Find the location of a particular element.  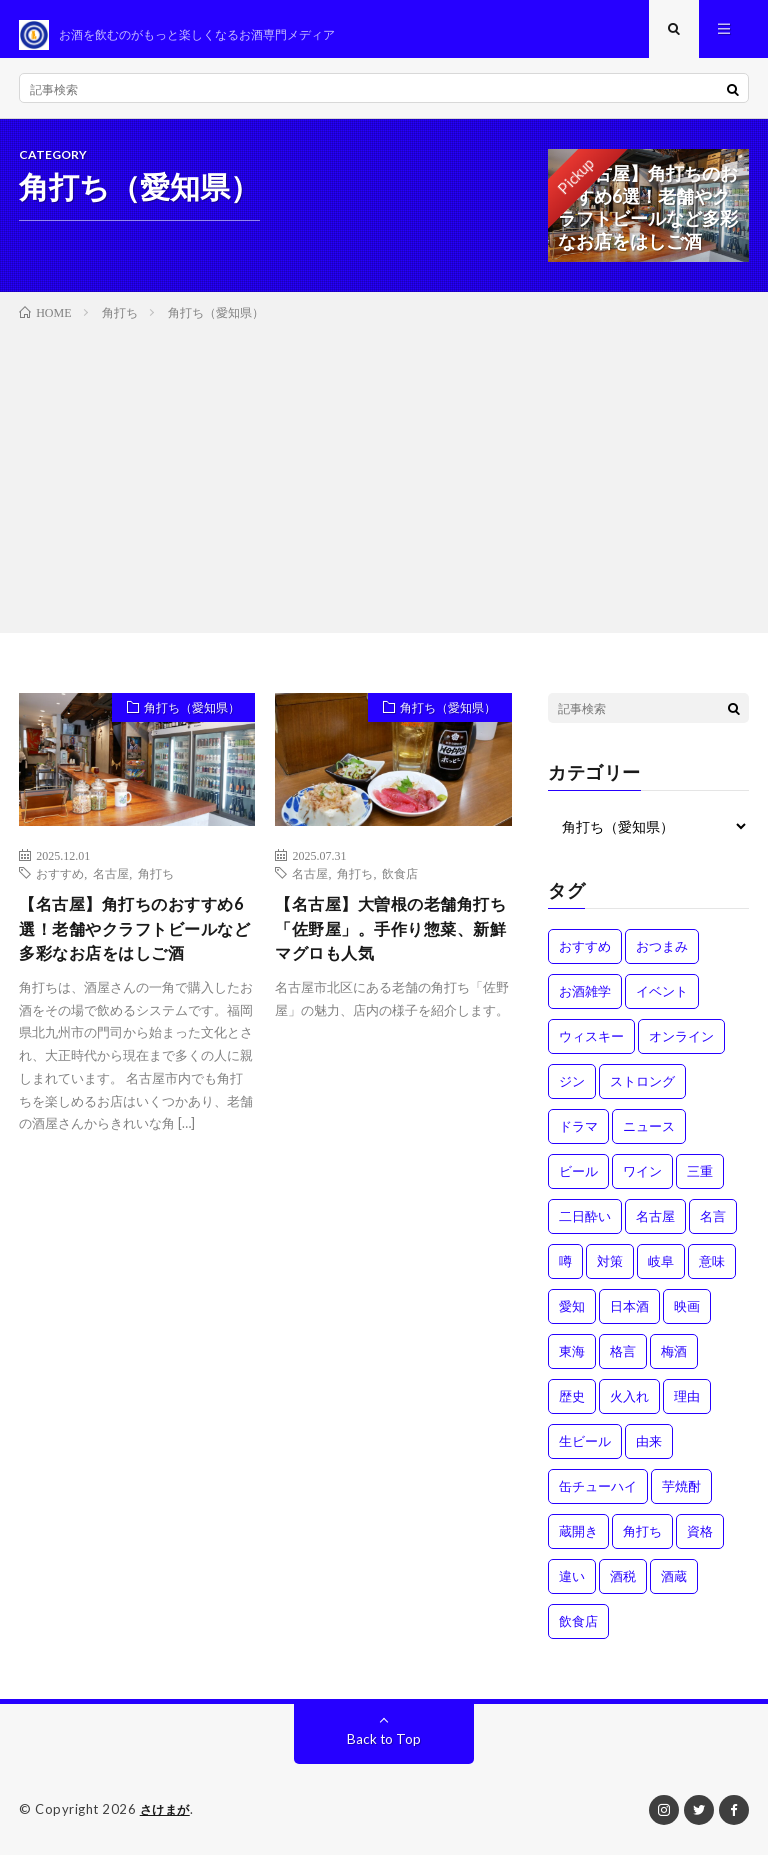

ウィスキー [ウィスキー (1個の項目)] is located at coordinates (591, 1048).